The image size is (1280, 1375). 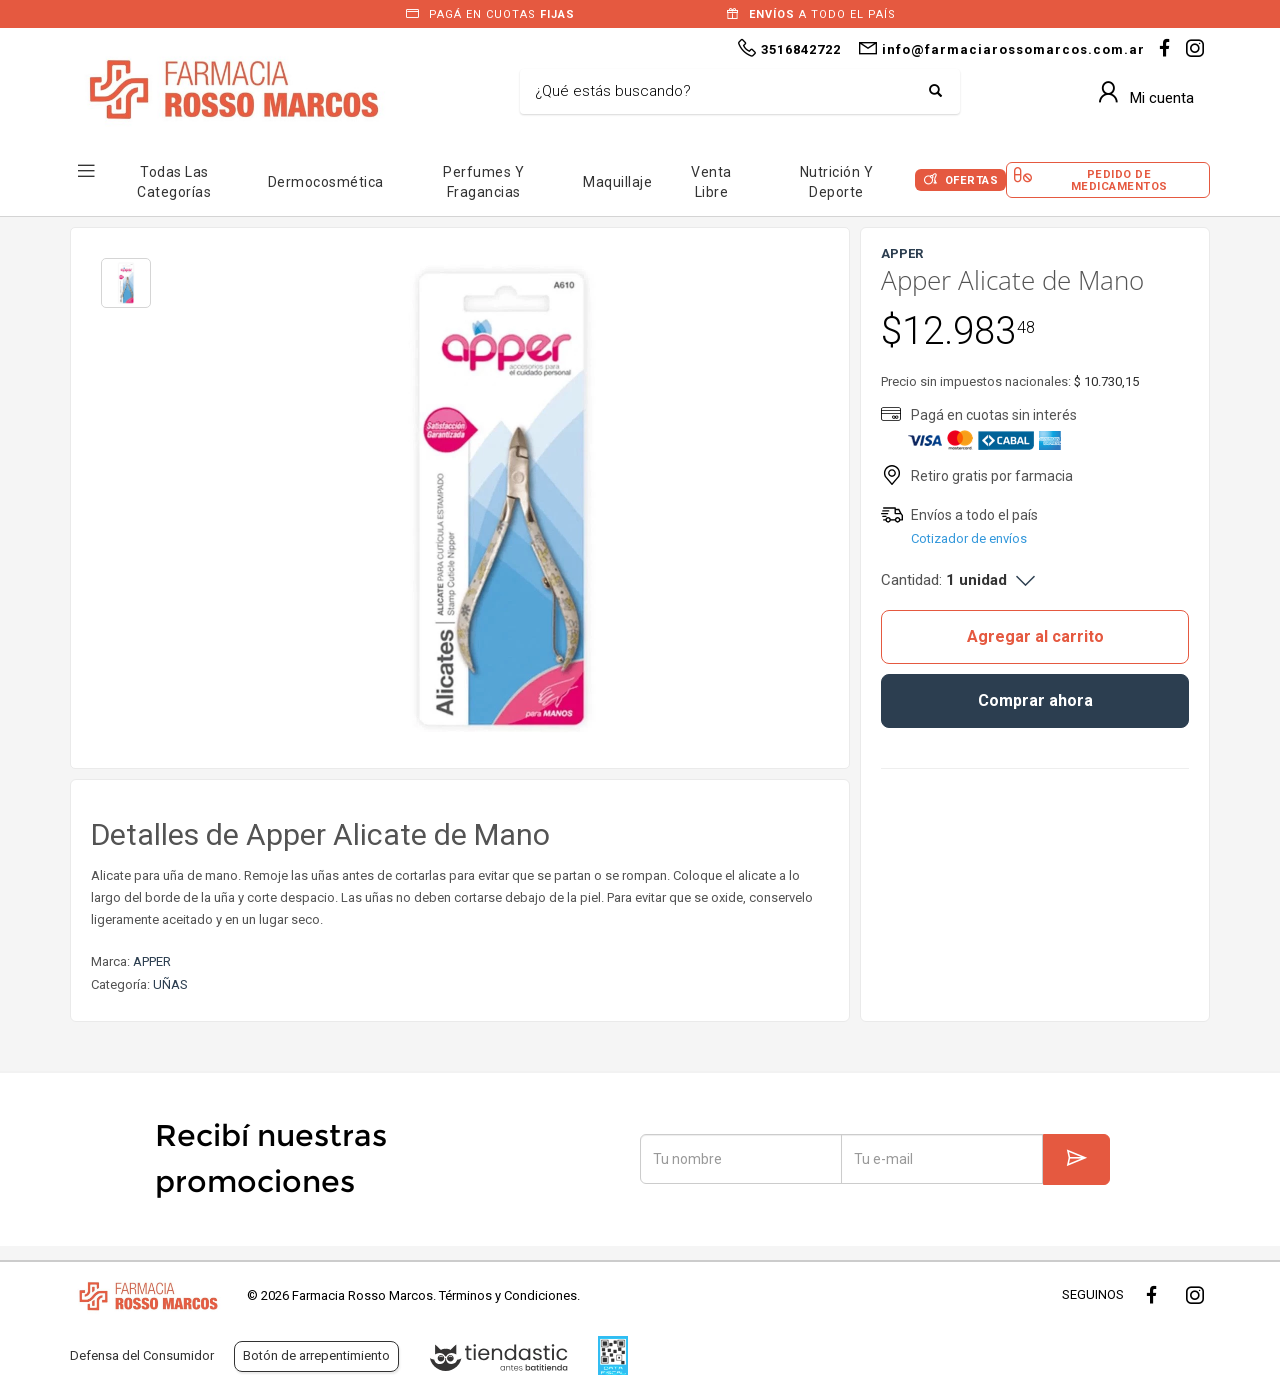 I want to click on Perfumes y Fragancias, so click(x=483, y=182).